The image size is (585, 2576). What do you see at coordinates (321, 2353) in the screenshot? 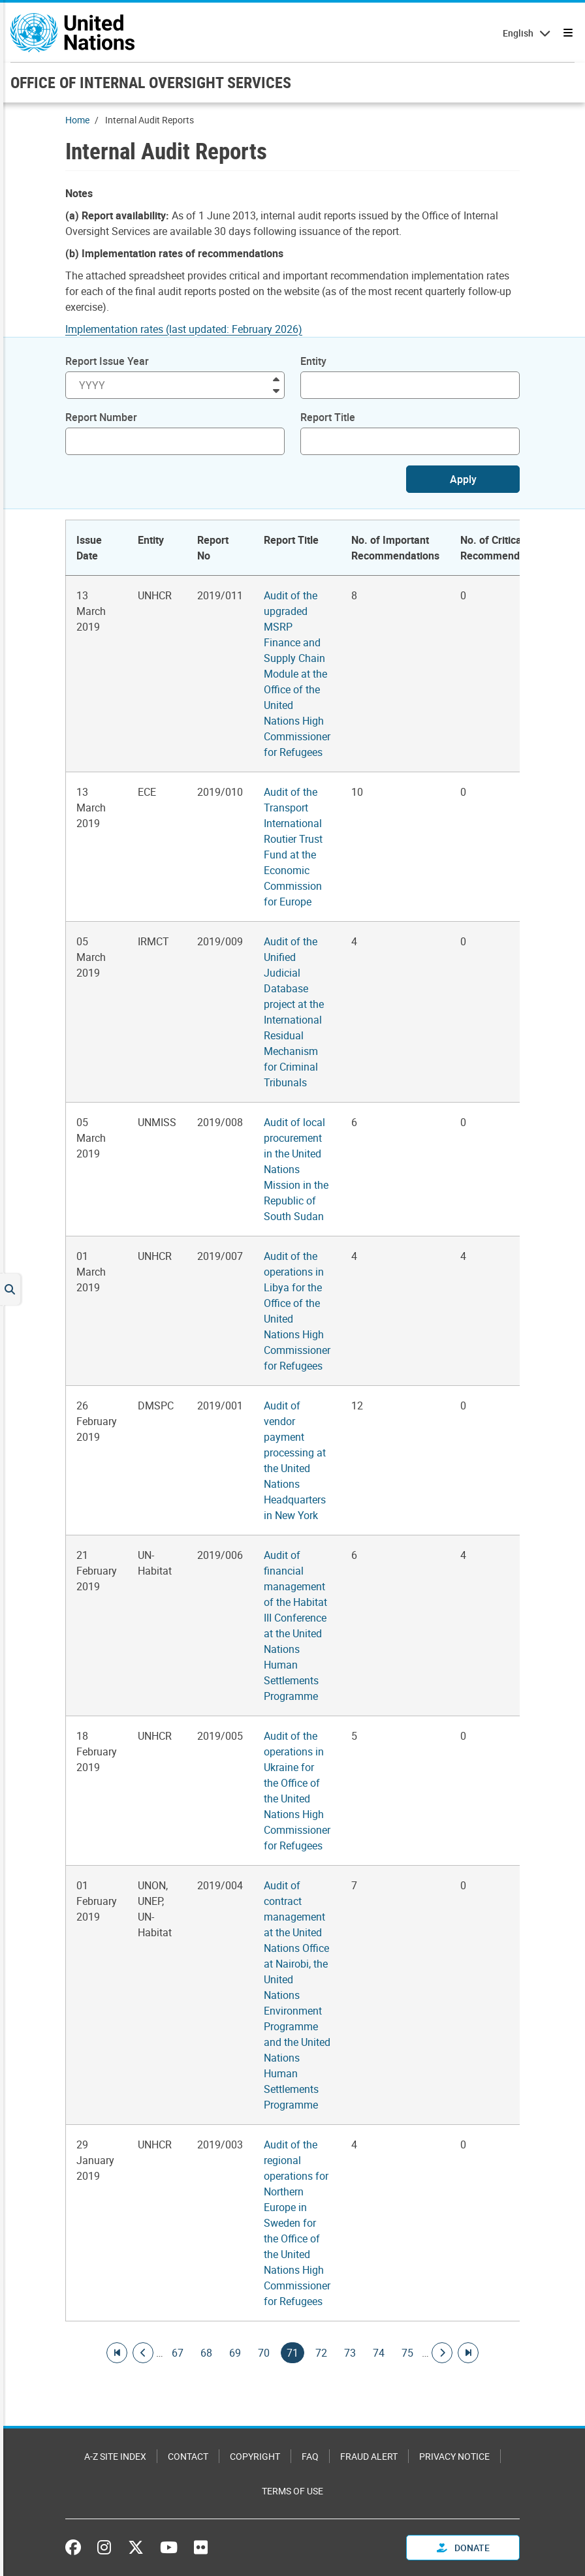
I see `72 [Goto page]` at bounding box center [321, 2353].